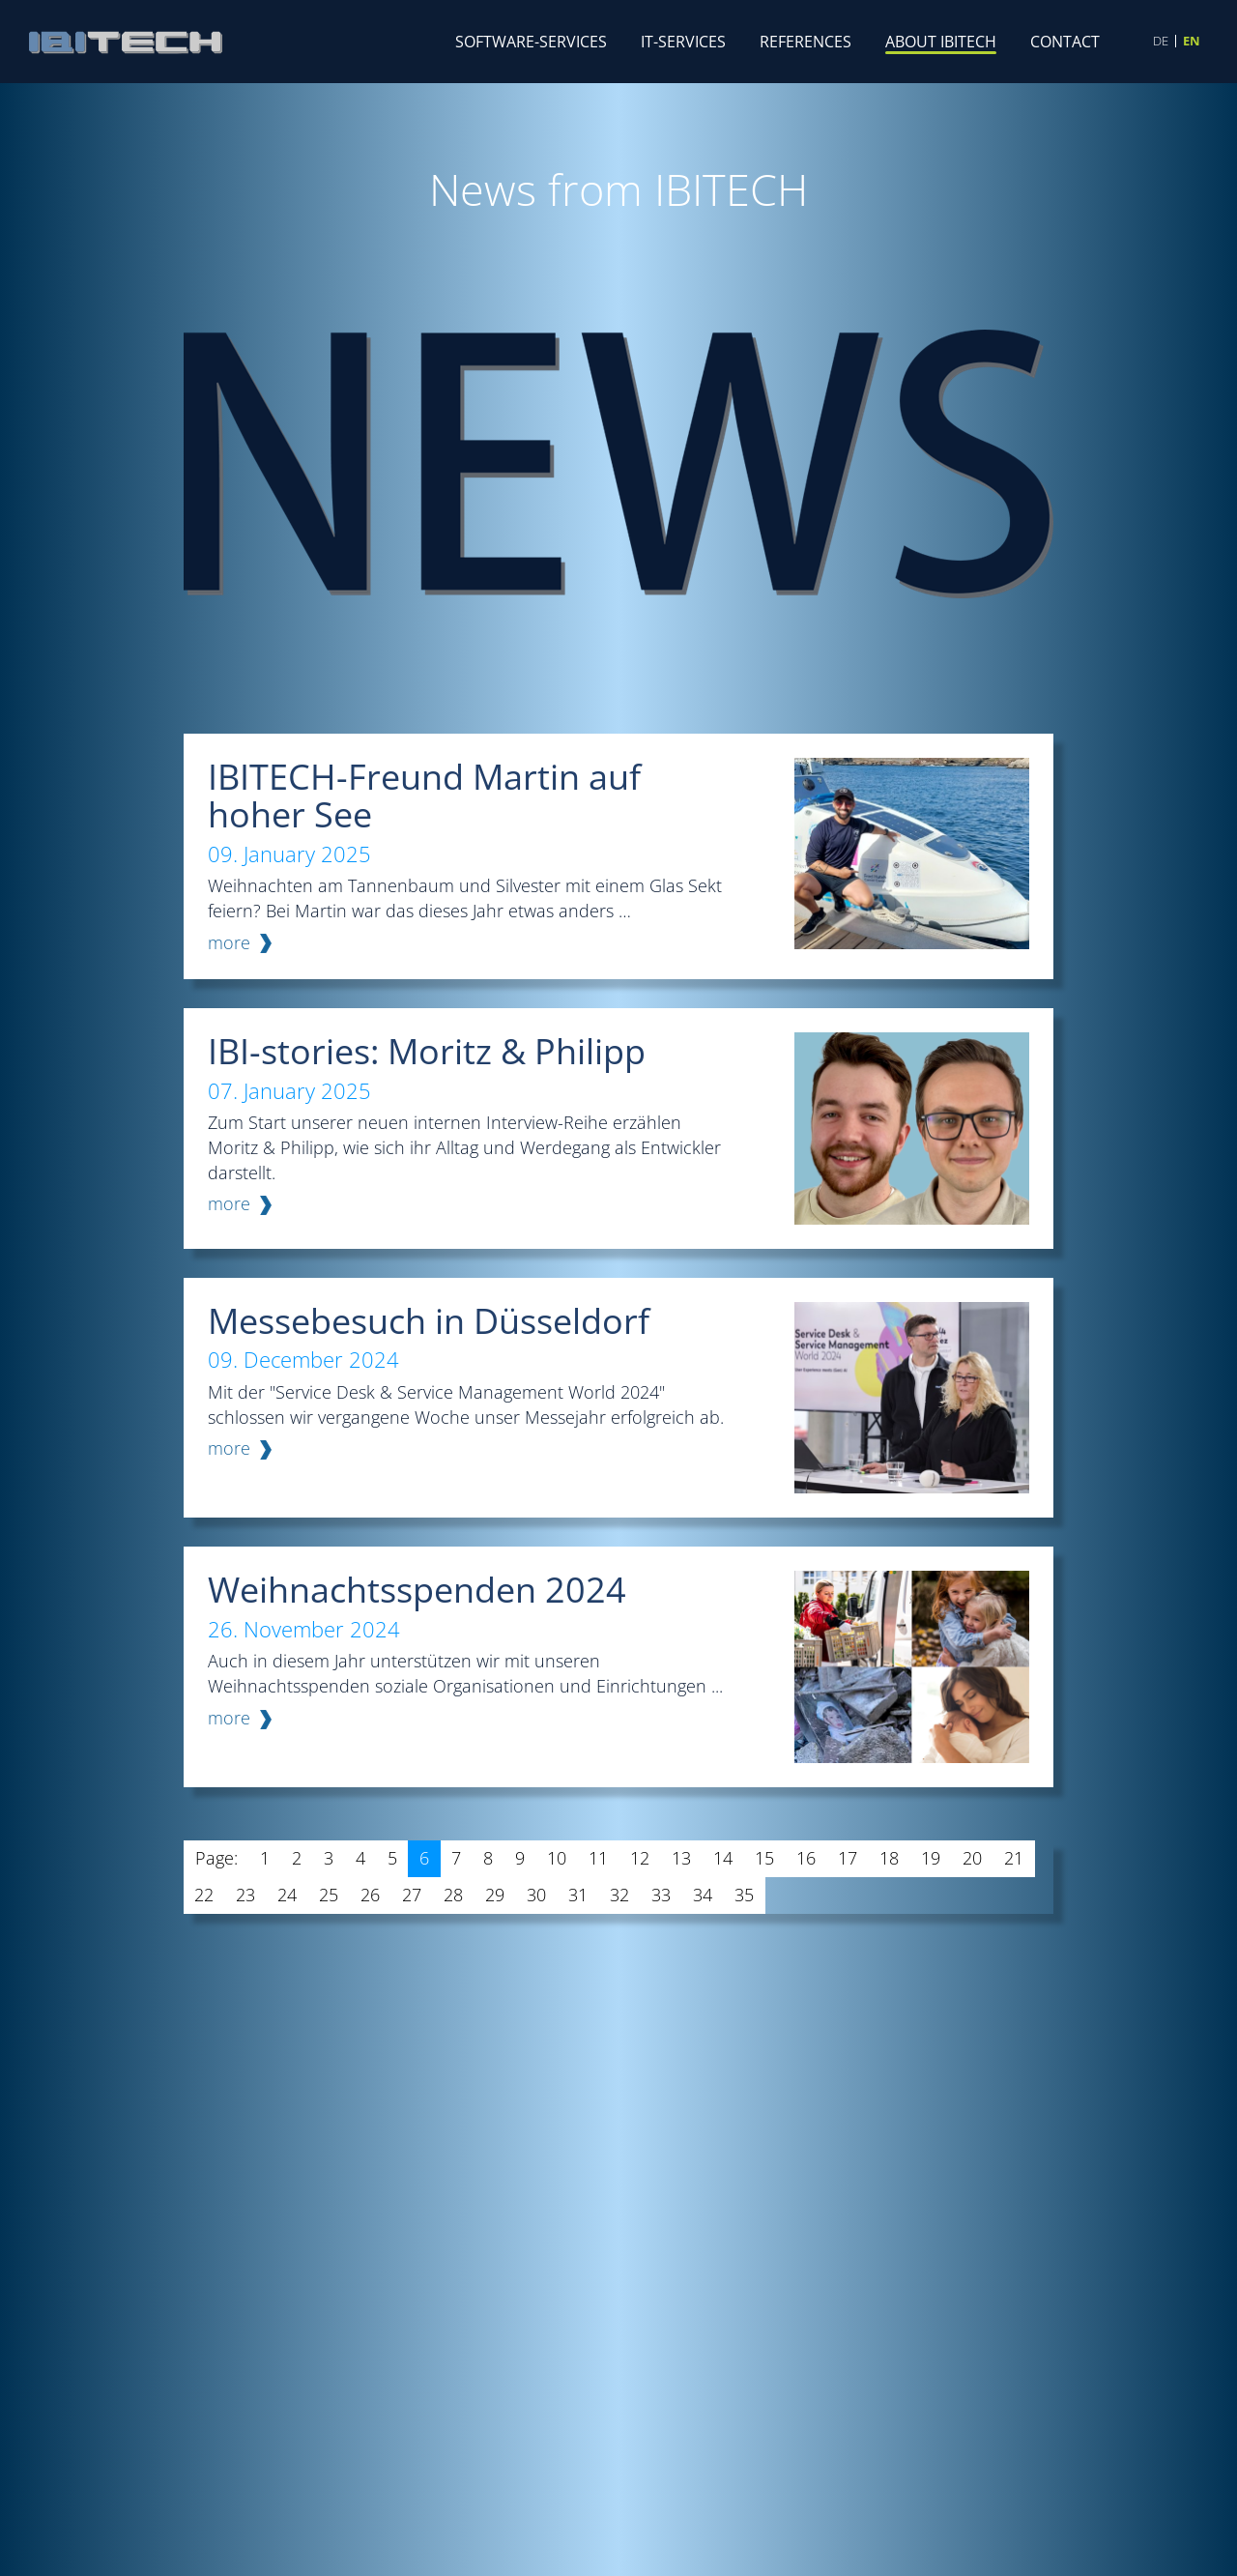  I want to click on References, so click(805, 41).